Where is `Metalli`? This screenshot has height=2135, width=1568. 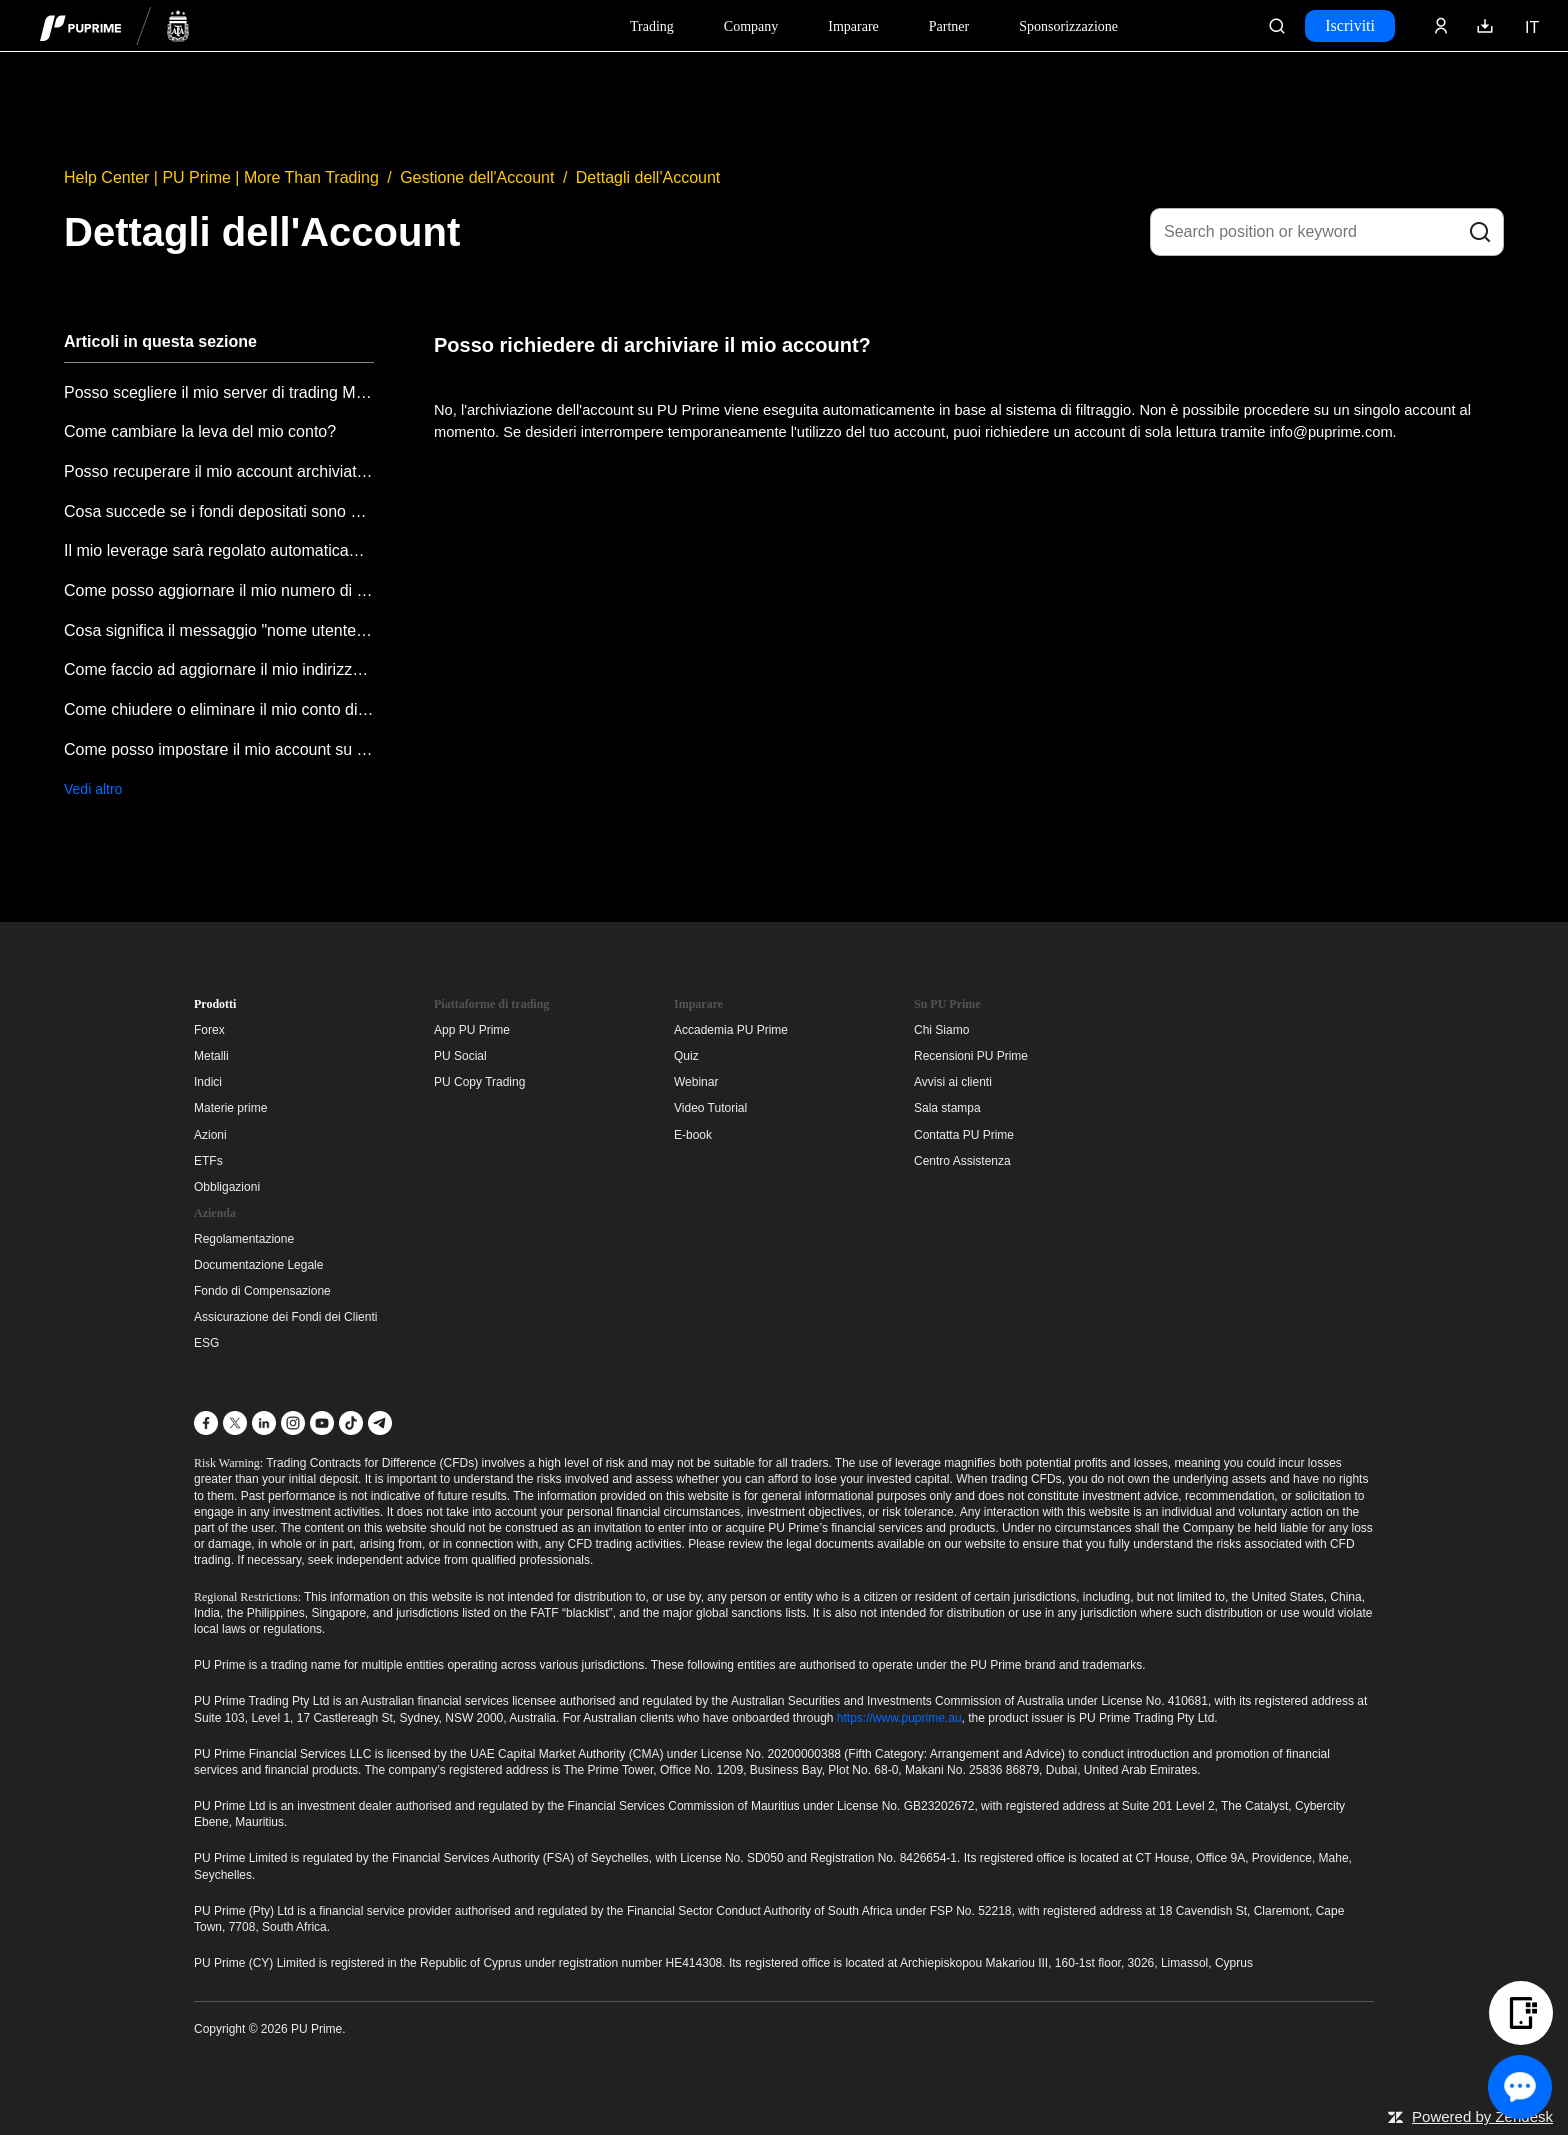 Metalli is located at coordinates (211, 1056).